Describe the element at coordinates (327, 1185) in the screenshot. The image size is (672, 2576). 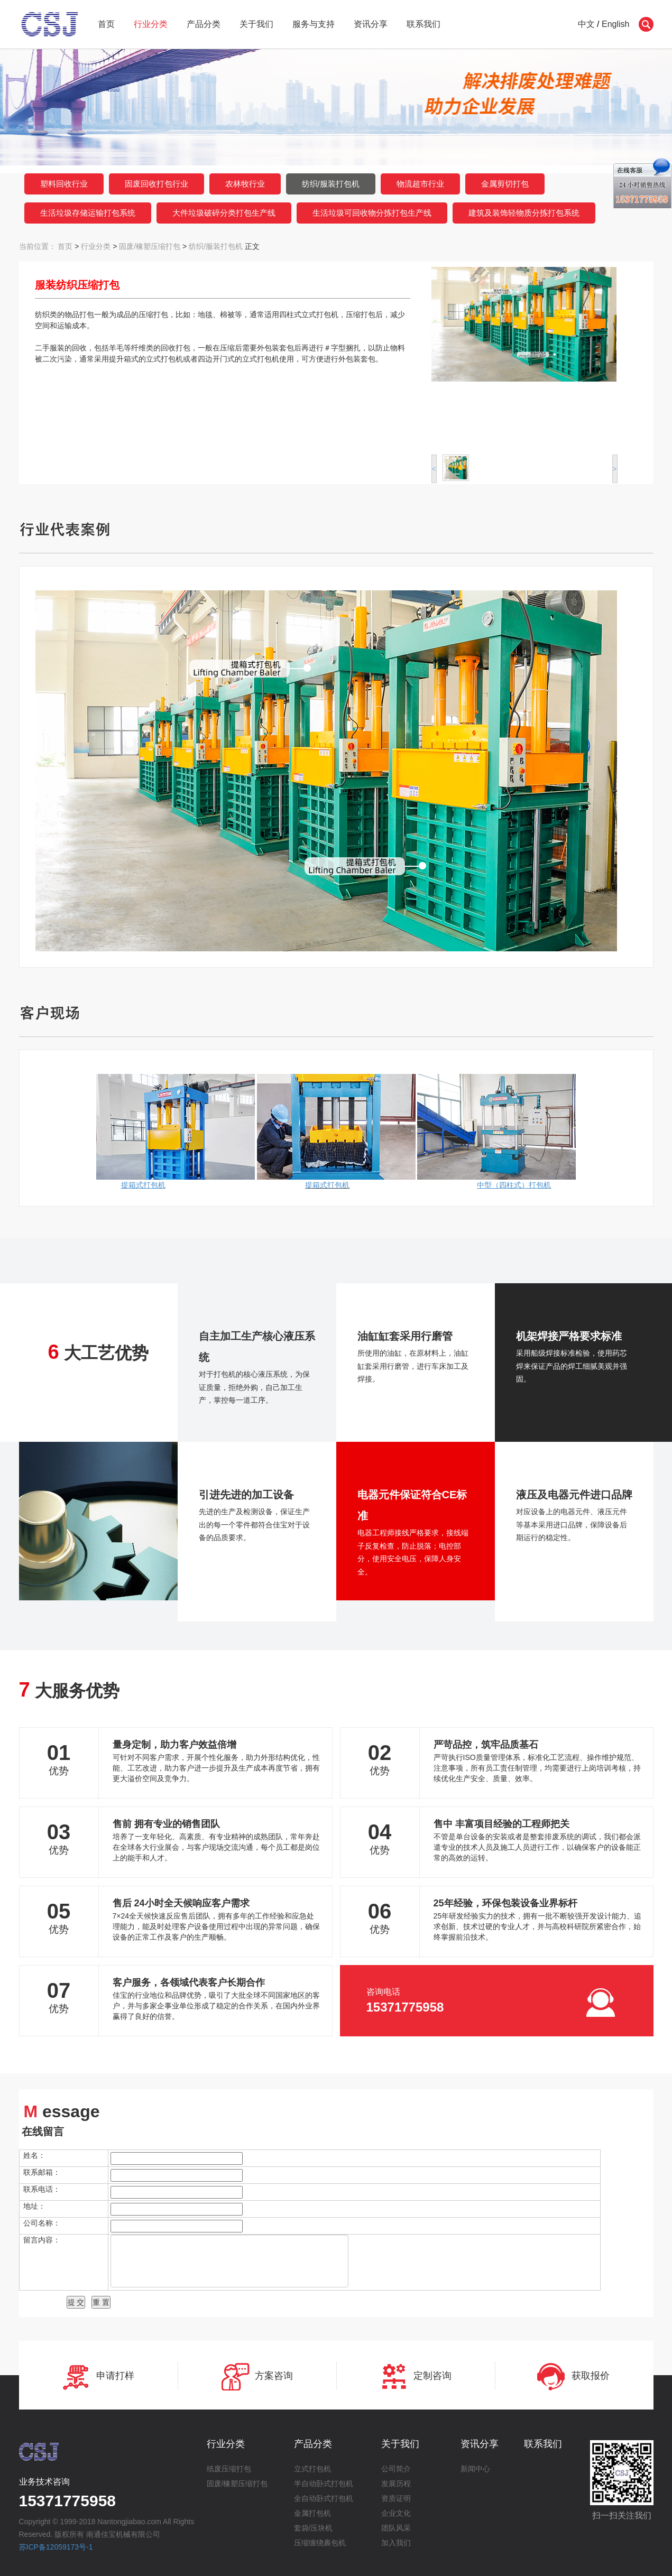
I see `提箱式打包机` at that location.